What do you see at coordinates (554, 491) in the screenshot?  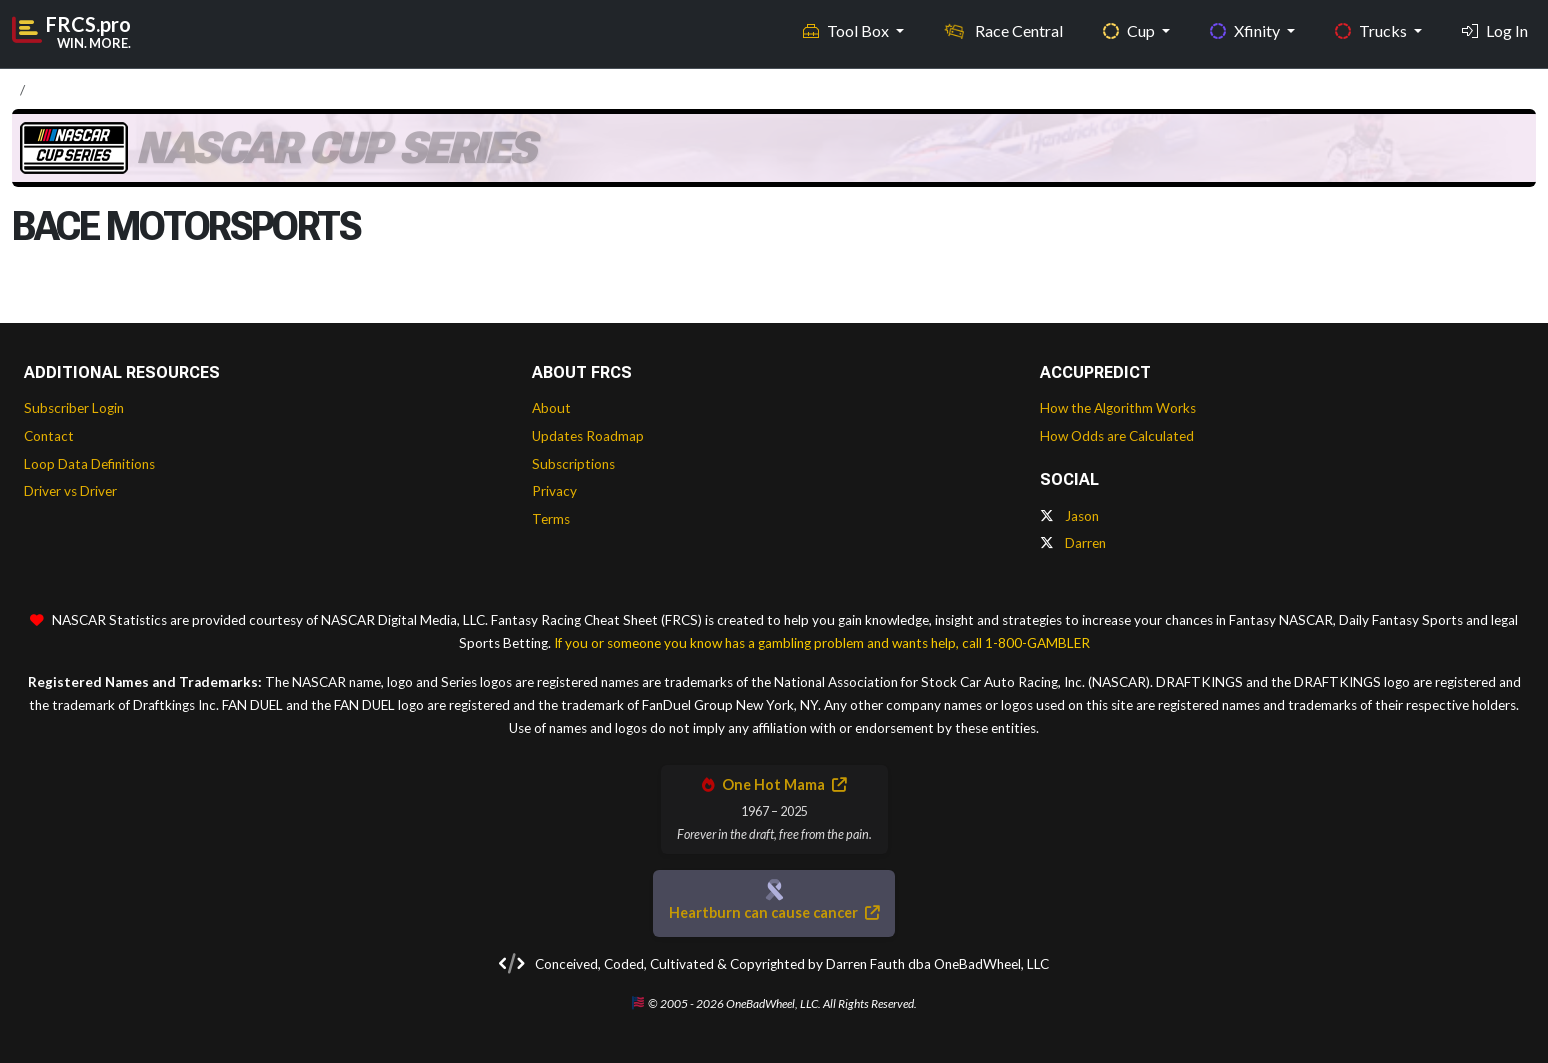 I see `Privacy` at bounding box center [554, 491].